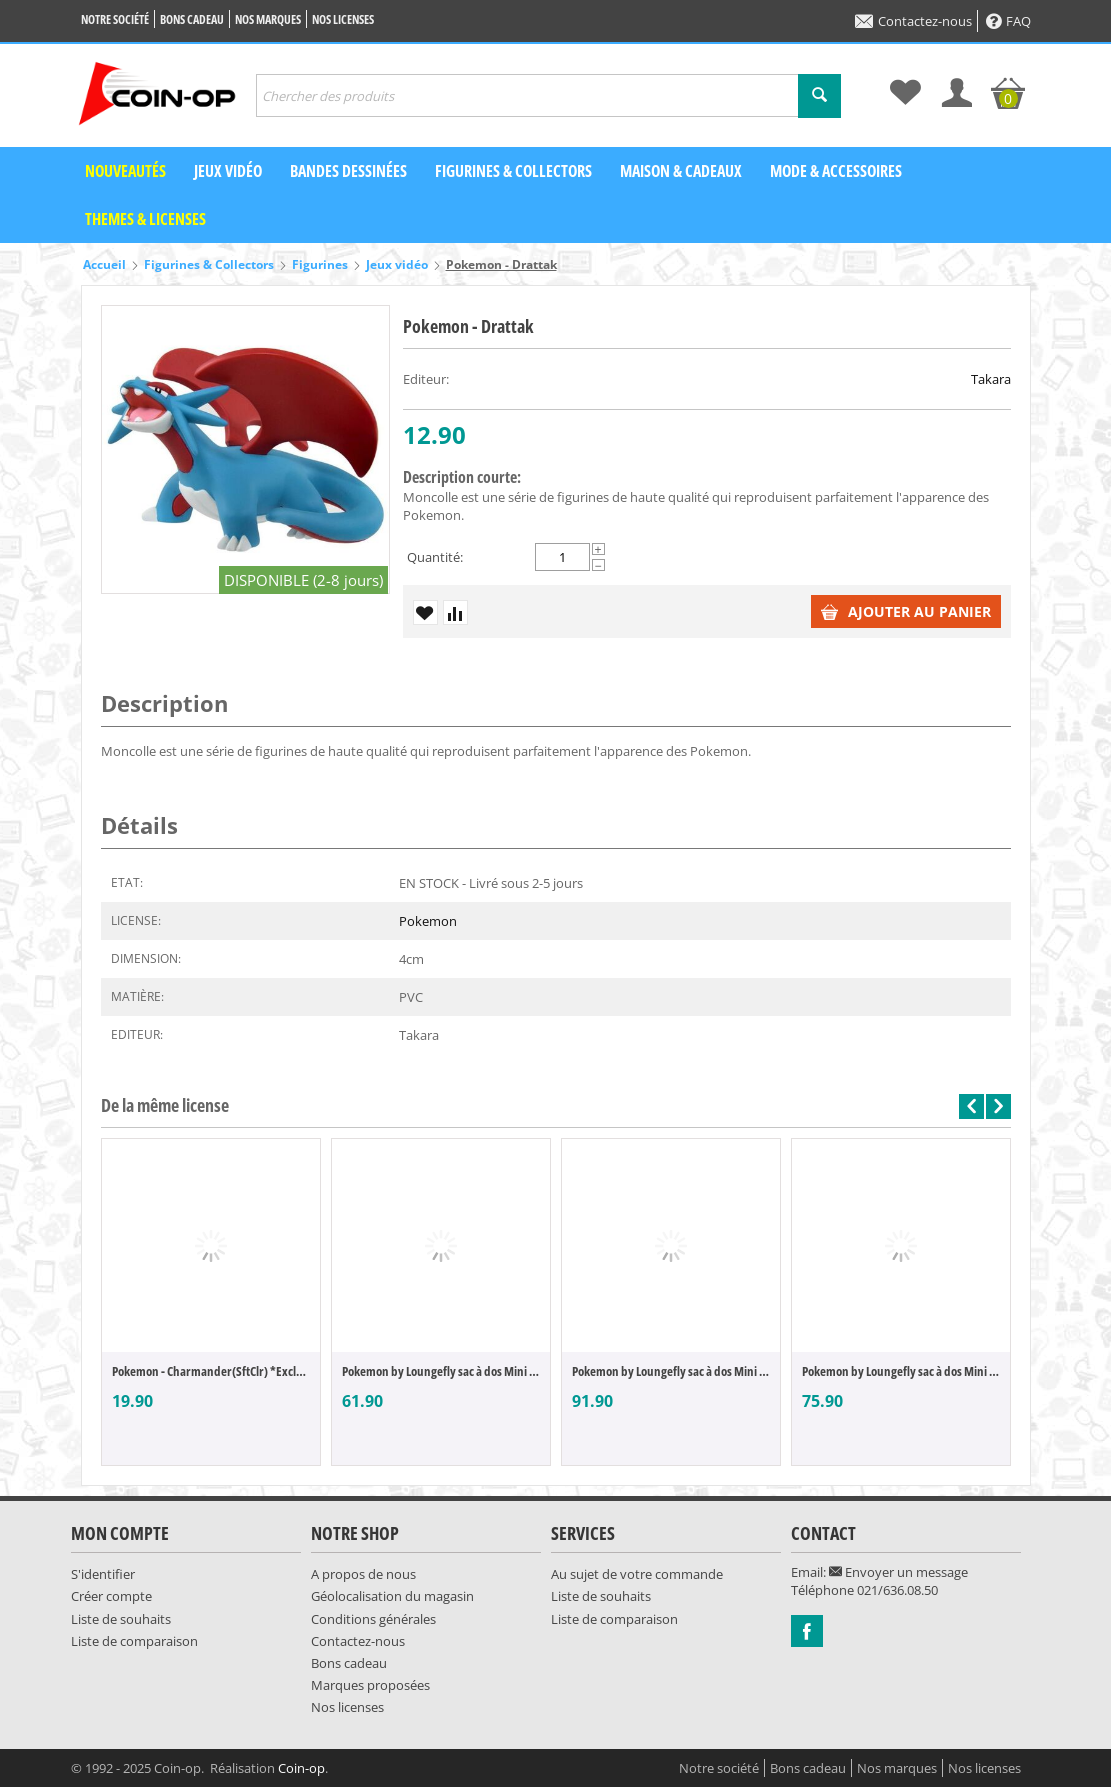 The height and width of the screenshot is (1787, 1111). Describe the element at coordinates (145, 219) in the screenshot. I see `Themes & Licenses` at that location.